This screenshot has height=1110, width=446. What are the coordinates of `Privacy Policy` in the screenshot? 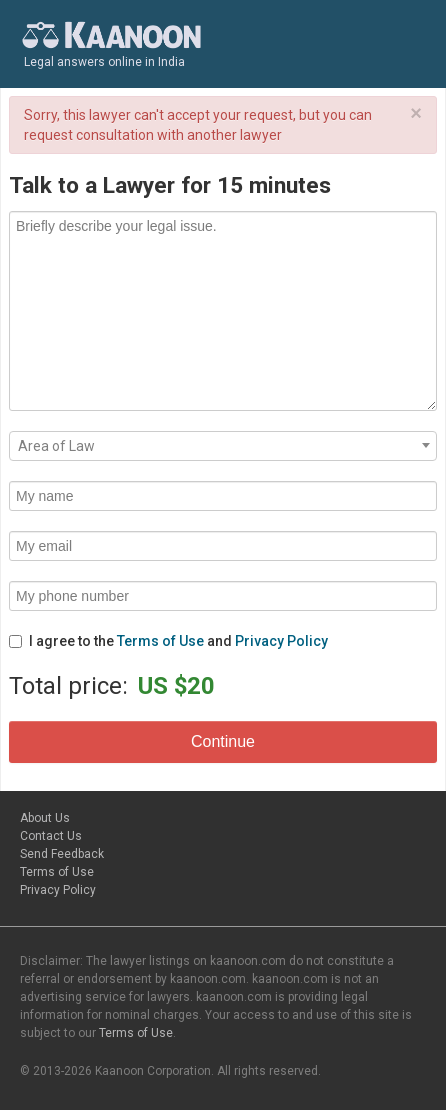 It's located at (281, 641).